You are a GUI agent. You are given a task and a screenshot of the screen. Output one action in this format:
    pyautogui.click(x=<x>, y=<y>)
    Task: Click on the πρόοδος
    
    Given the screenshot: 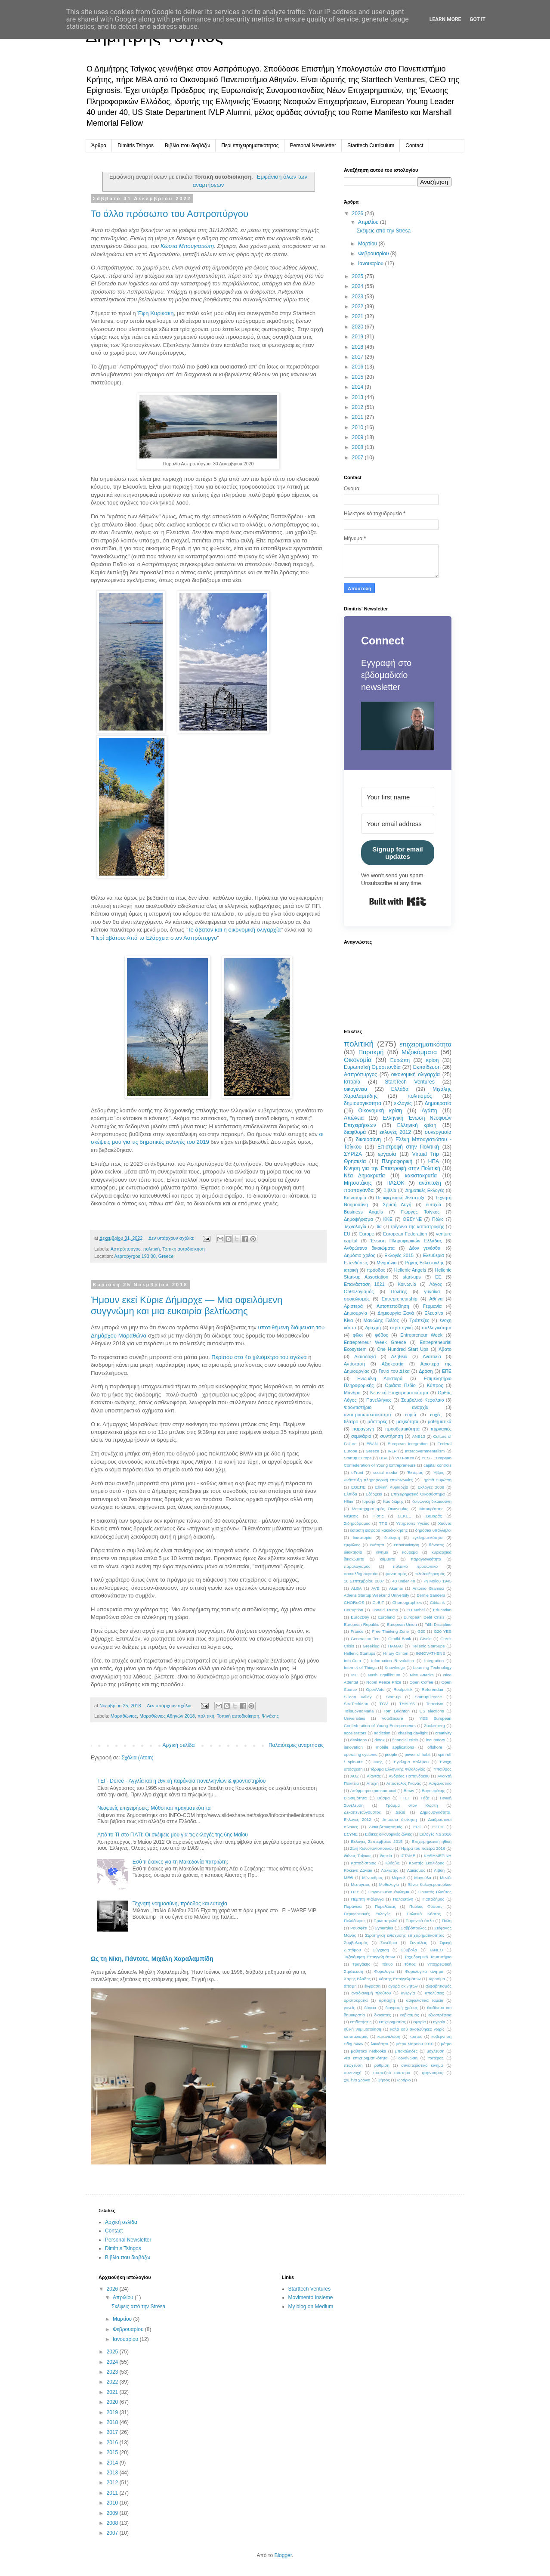 What is the action you would take?
    pyautogui.click(x=376, y=1270)
    